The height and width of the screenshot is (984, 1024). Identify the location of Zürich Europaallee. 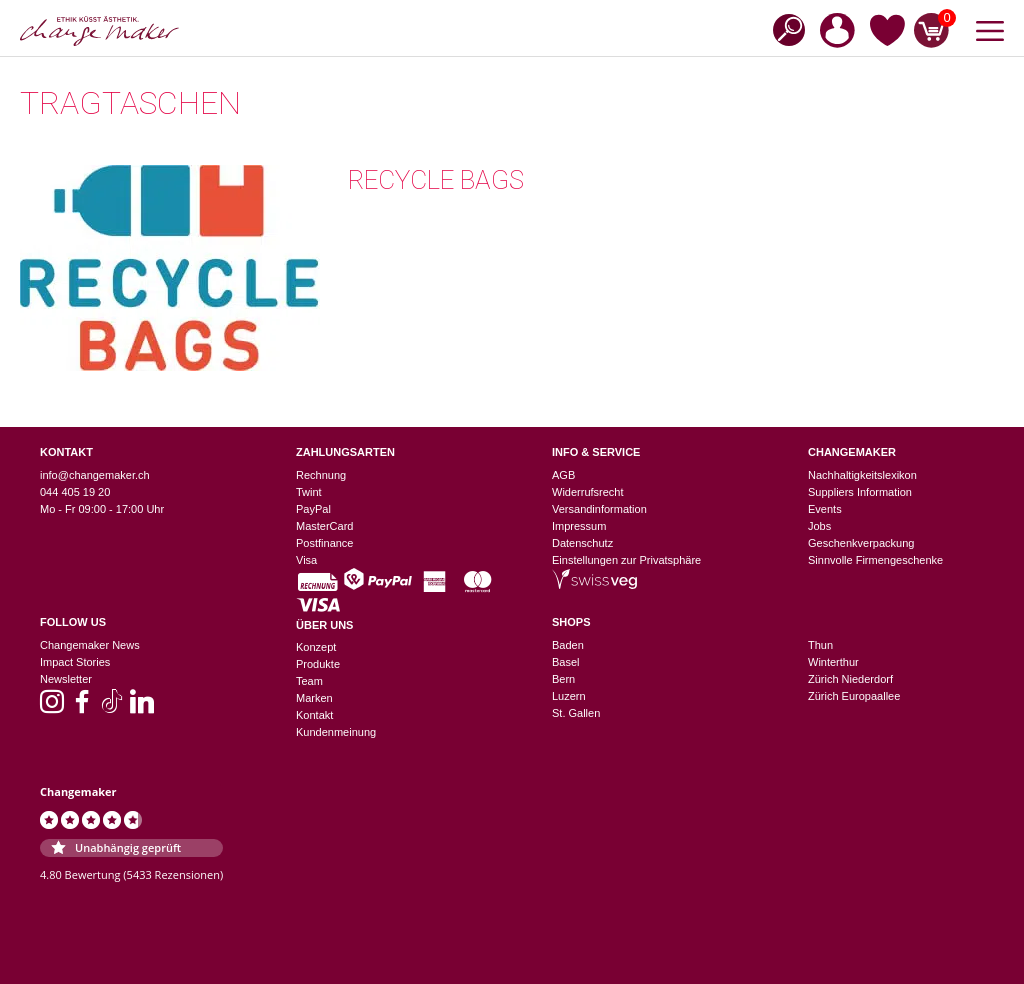
(854, 696).